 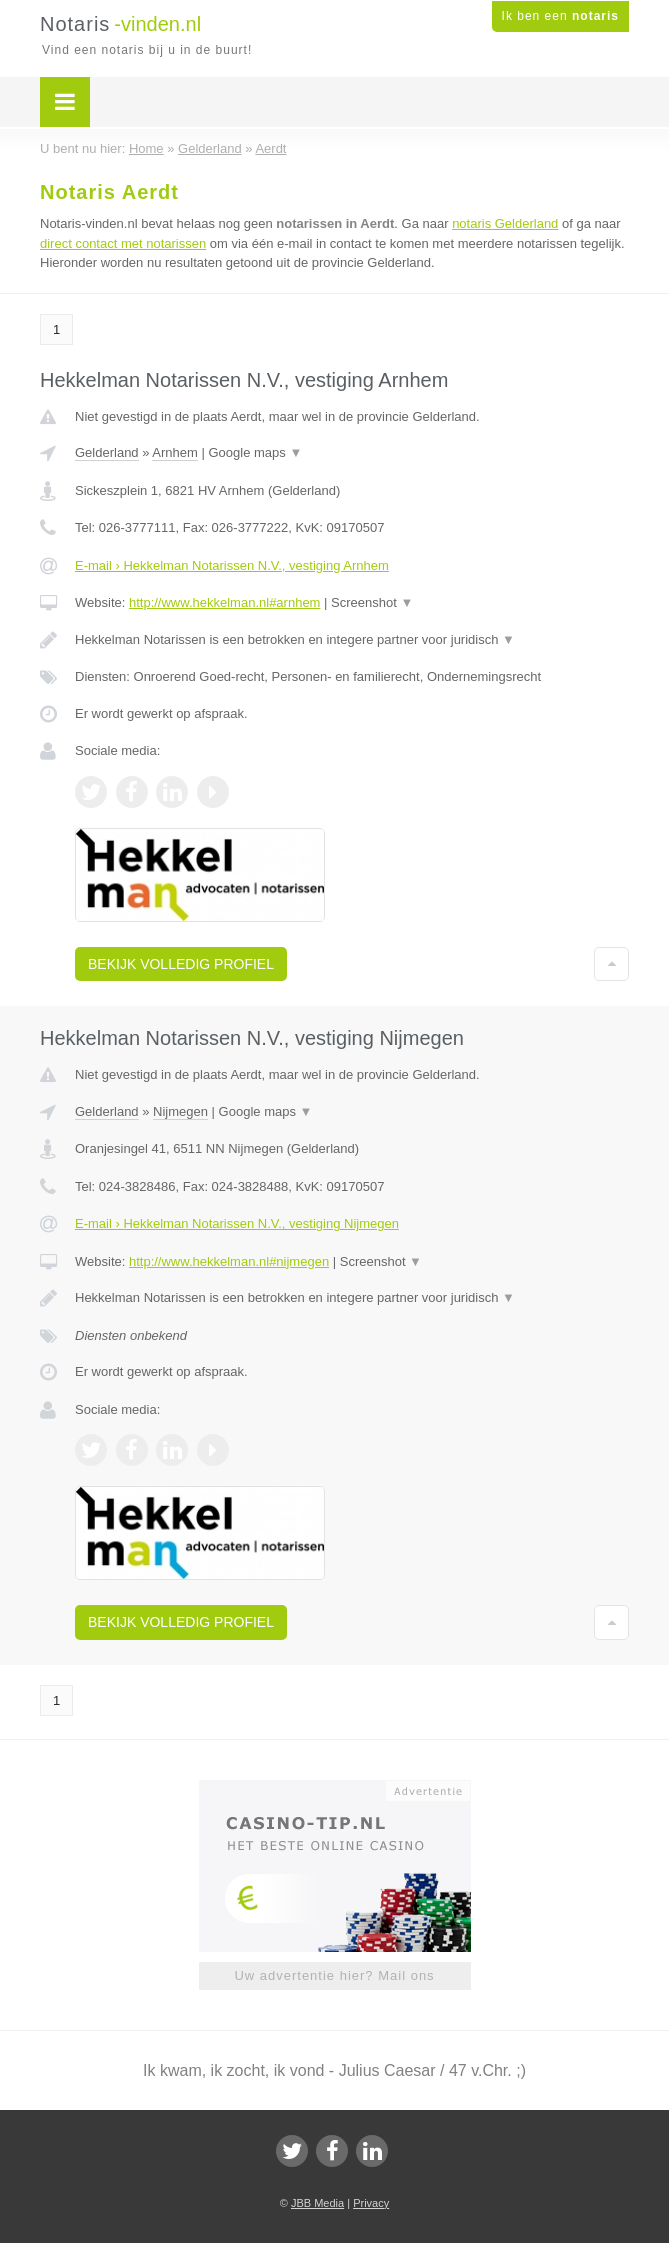 I want to click on notaris Gelderland, so click(x=505, y=223).